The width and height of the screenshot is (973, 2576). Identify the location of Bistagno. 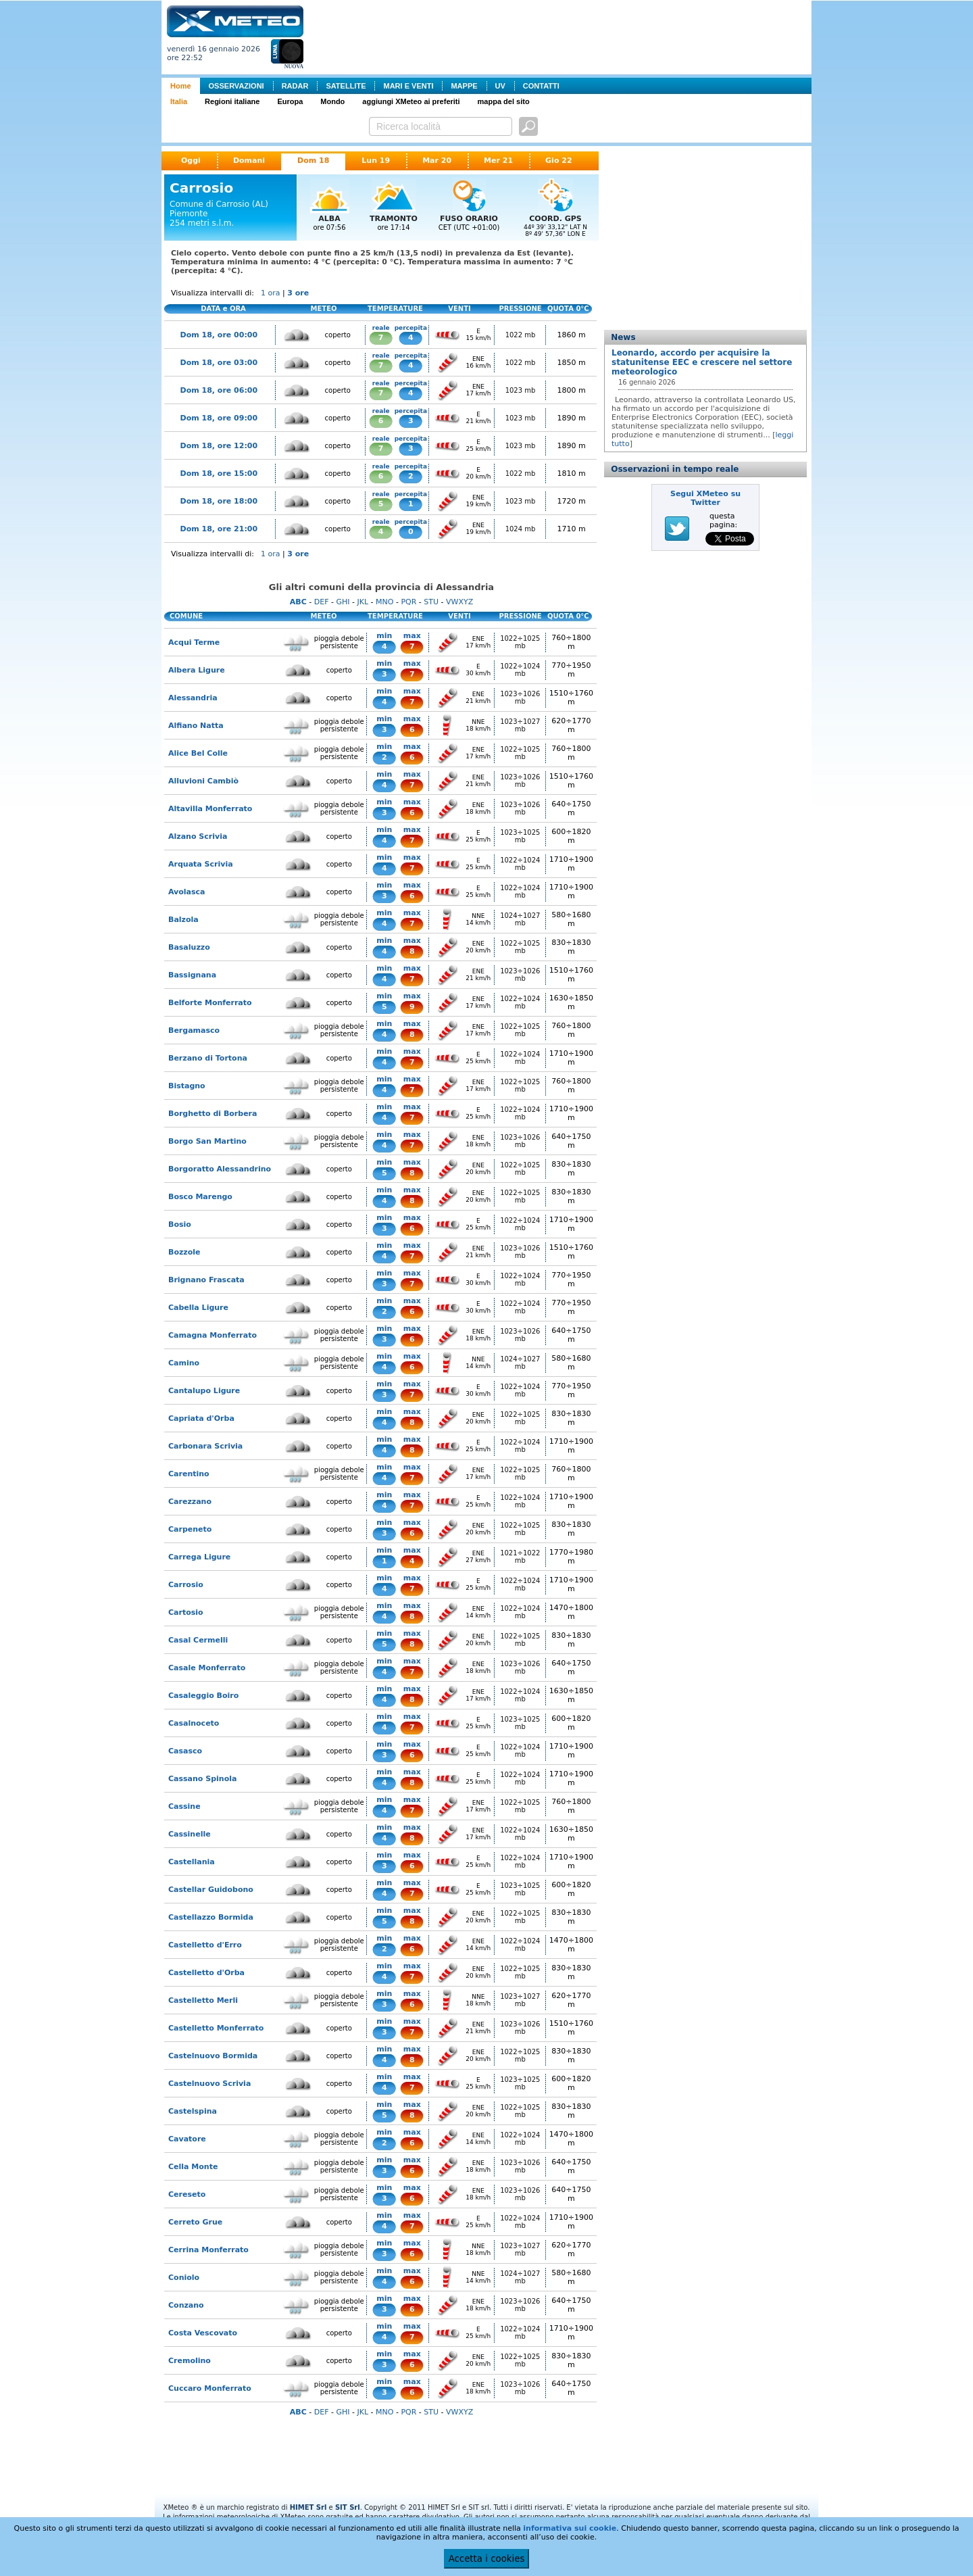
(186, 1086).